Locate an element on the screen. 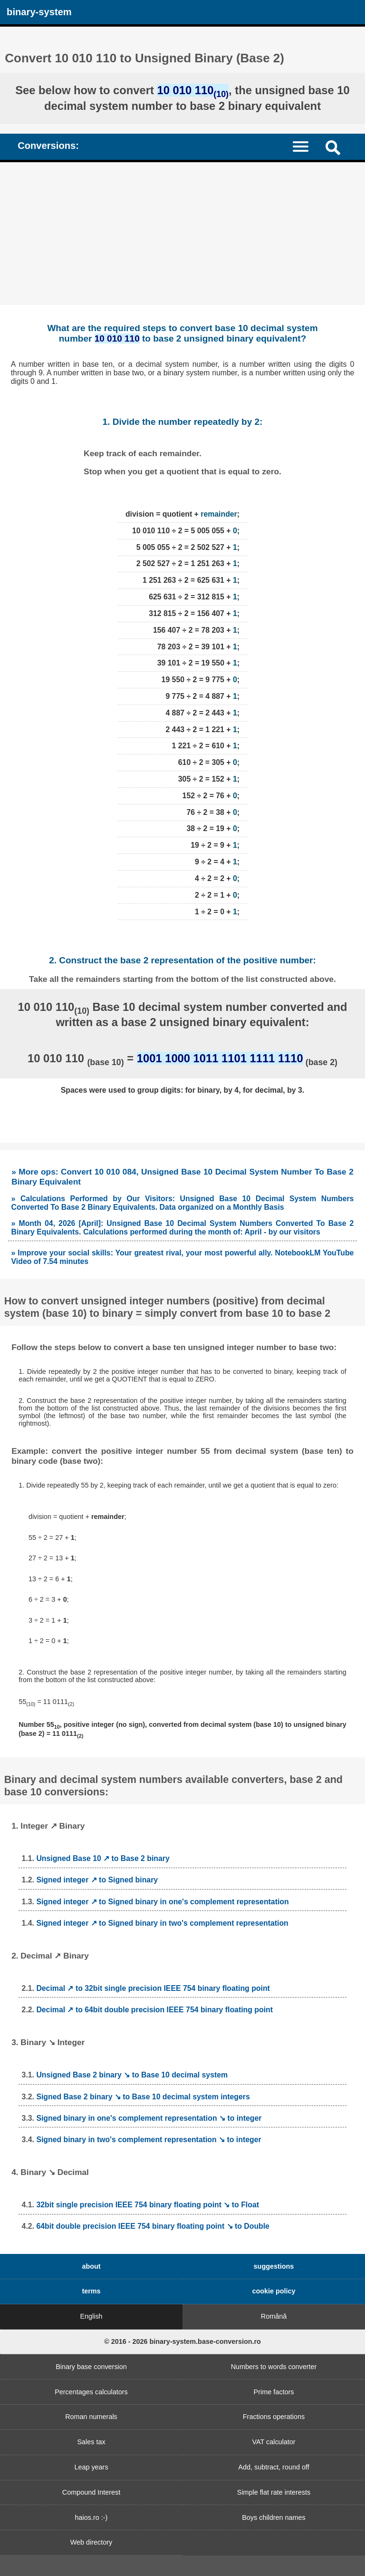  suggestions is located at coordinates (274, 2266).